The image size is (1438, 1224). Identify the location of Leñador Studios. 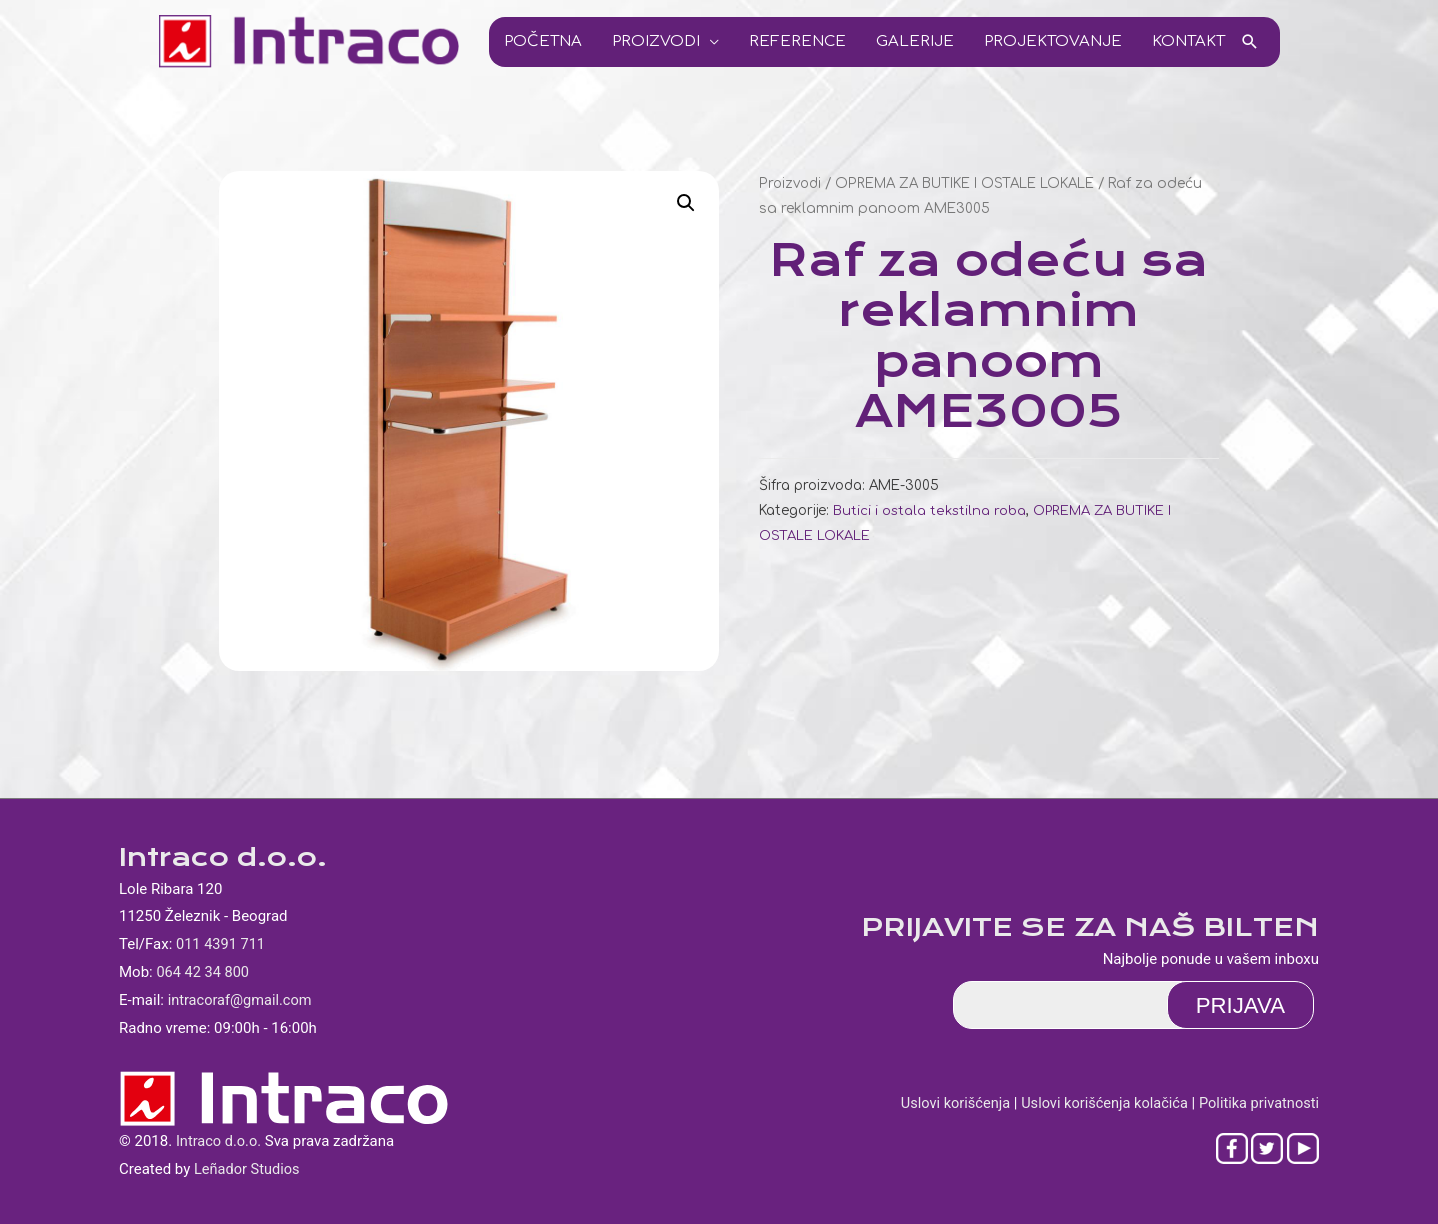
(248, 1169).